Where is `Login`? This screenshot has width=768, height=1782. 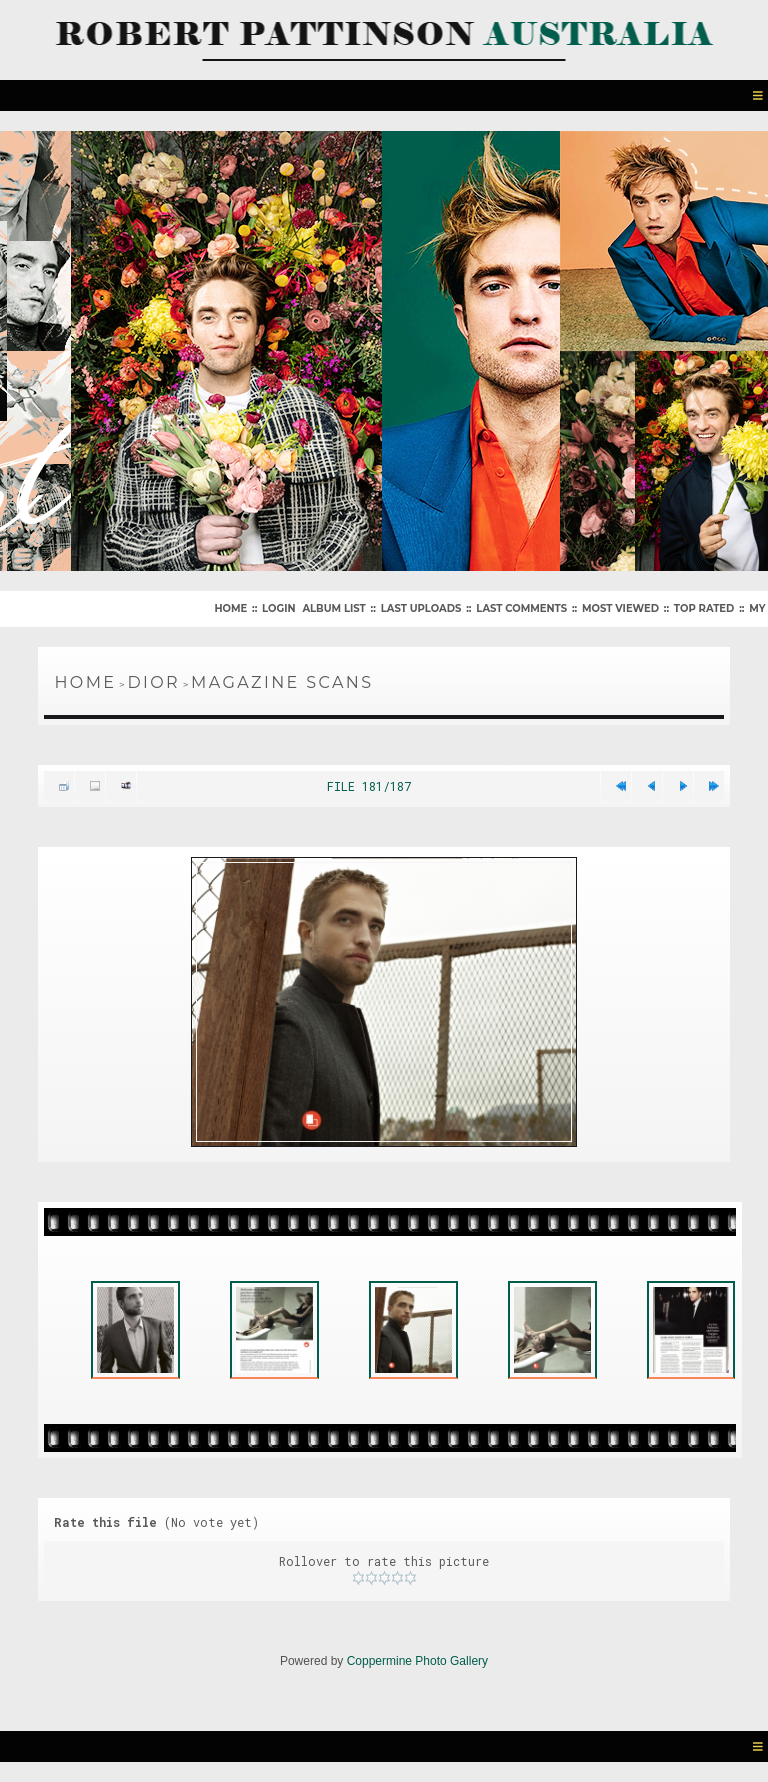 Login is located at coordinates (278, 608).